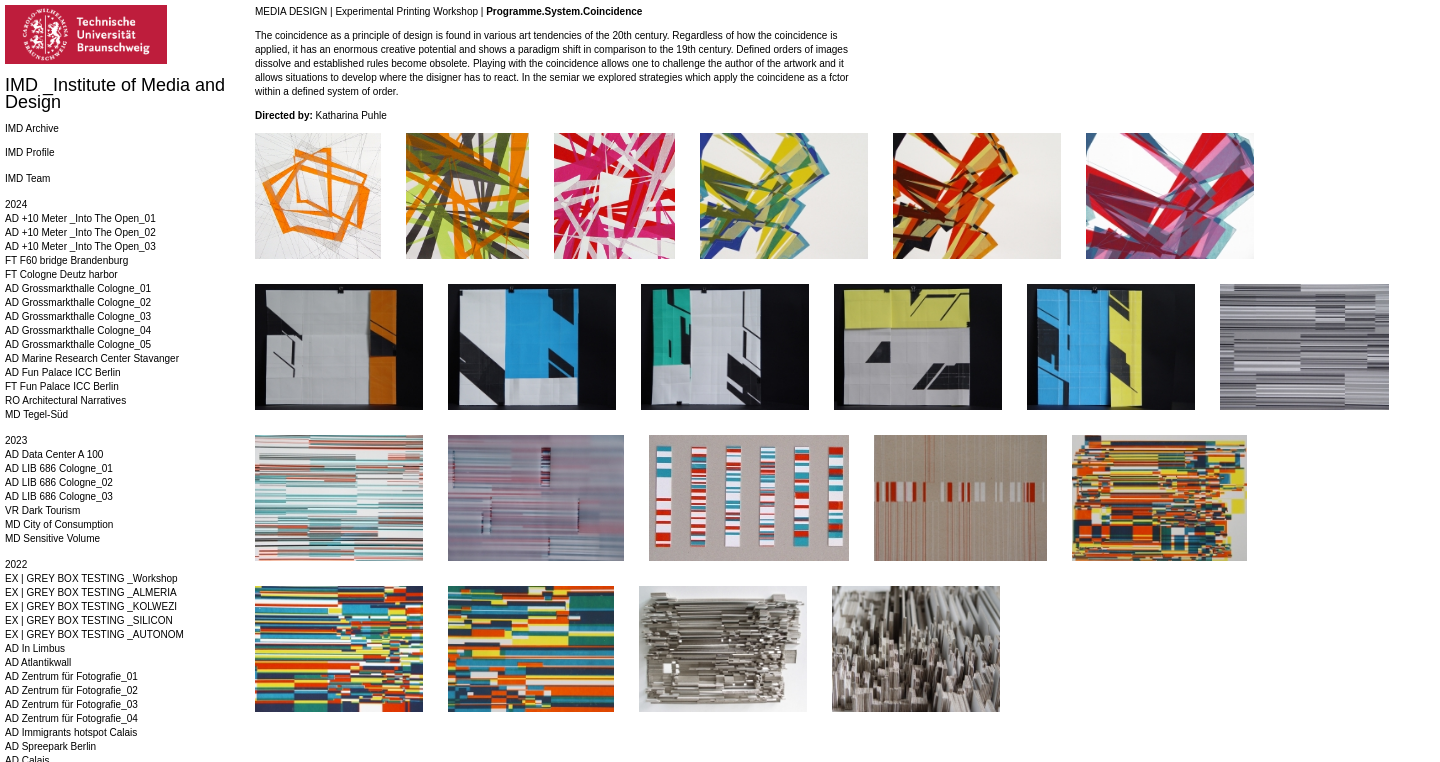 This screenshot has height=762, width=1440. I want to click on AD Grossmarkthalle Cologne_04, so click(78, 330).